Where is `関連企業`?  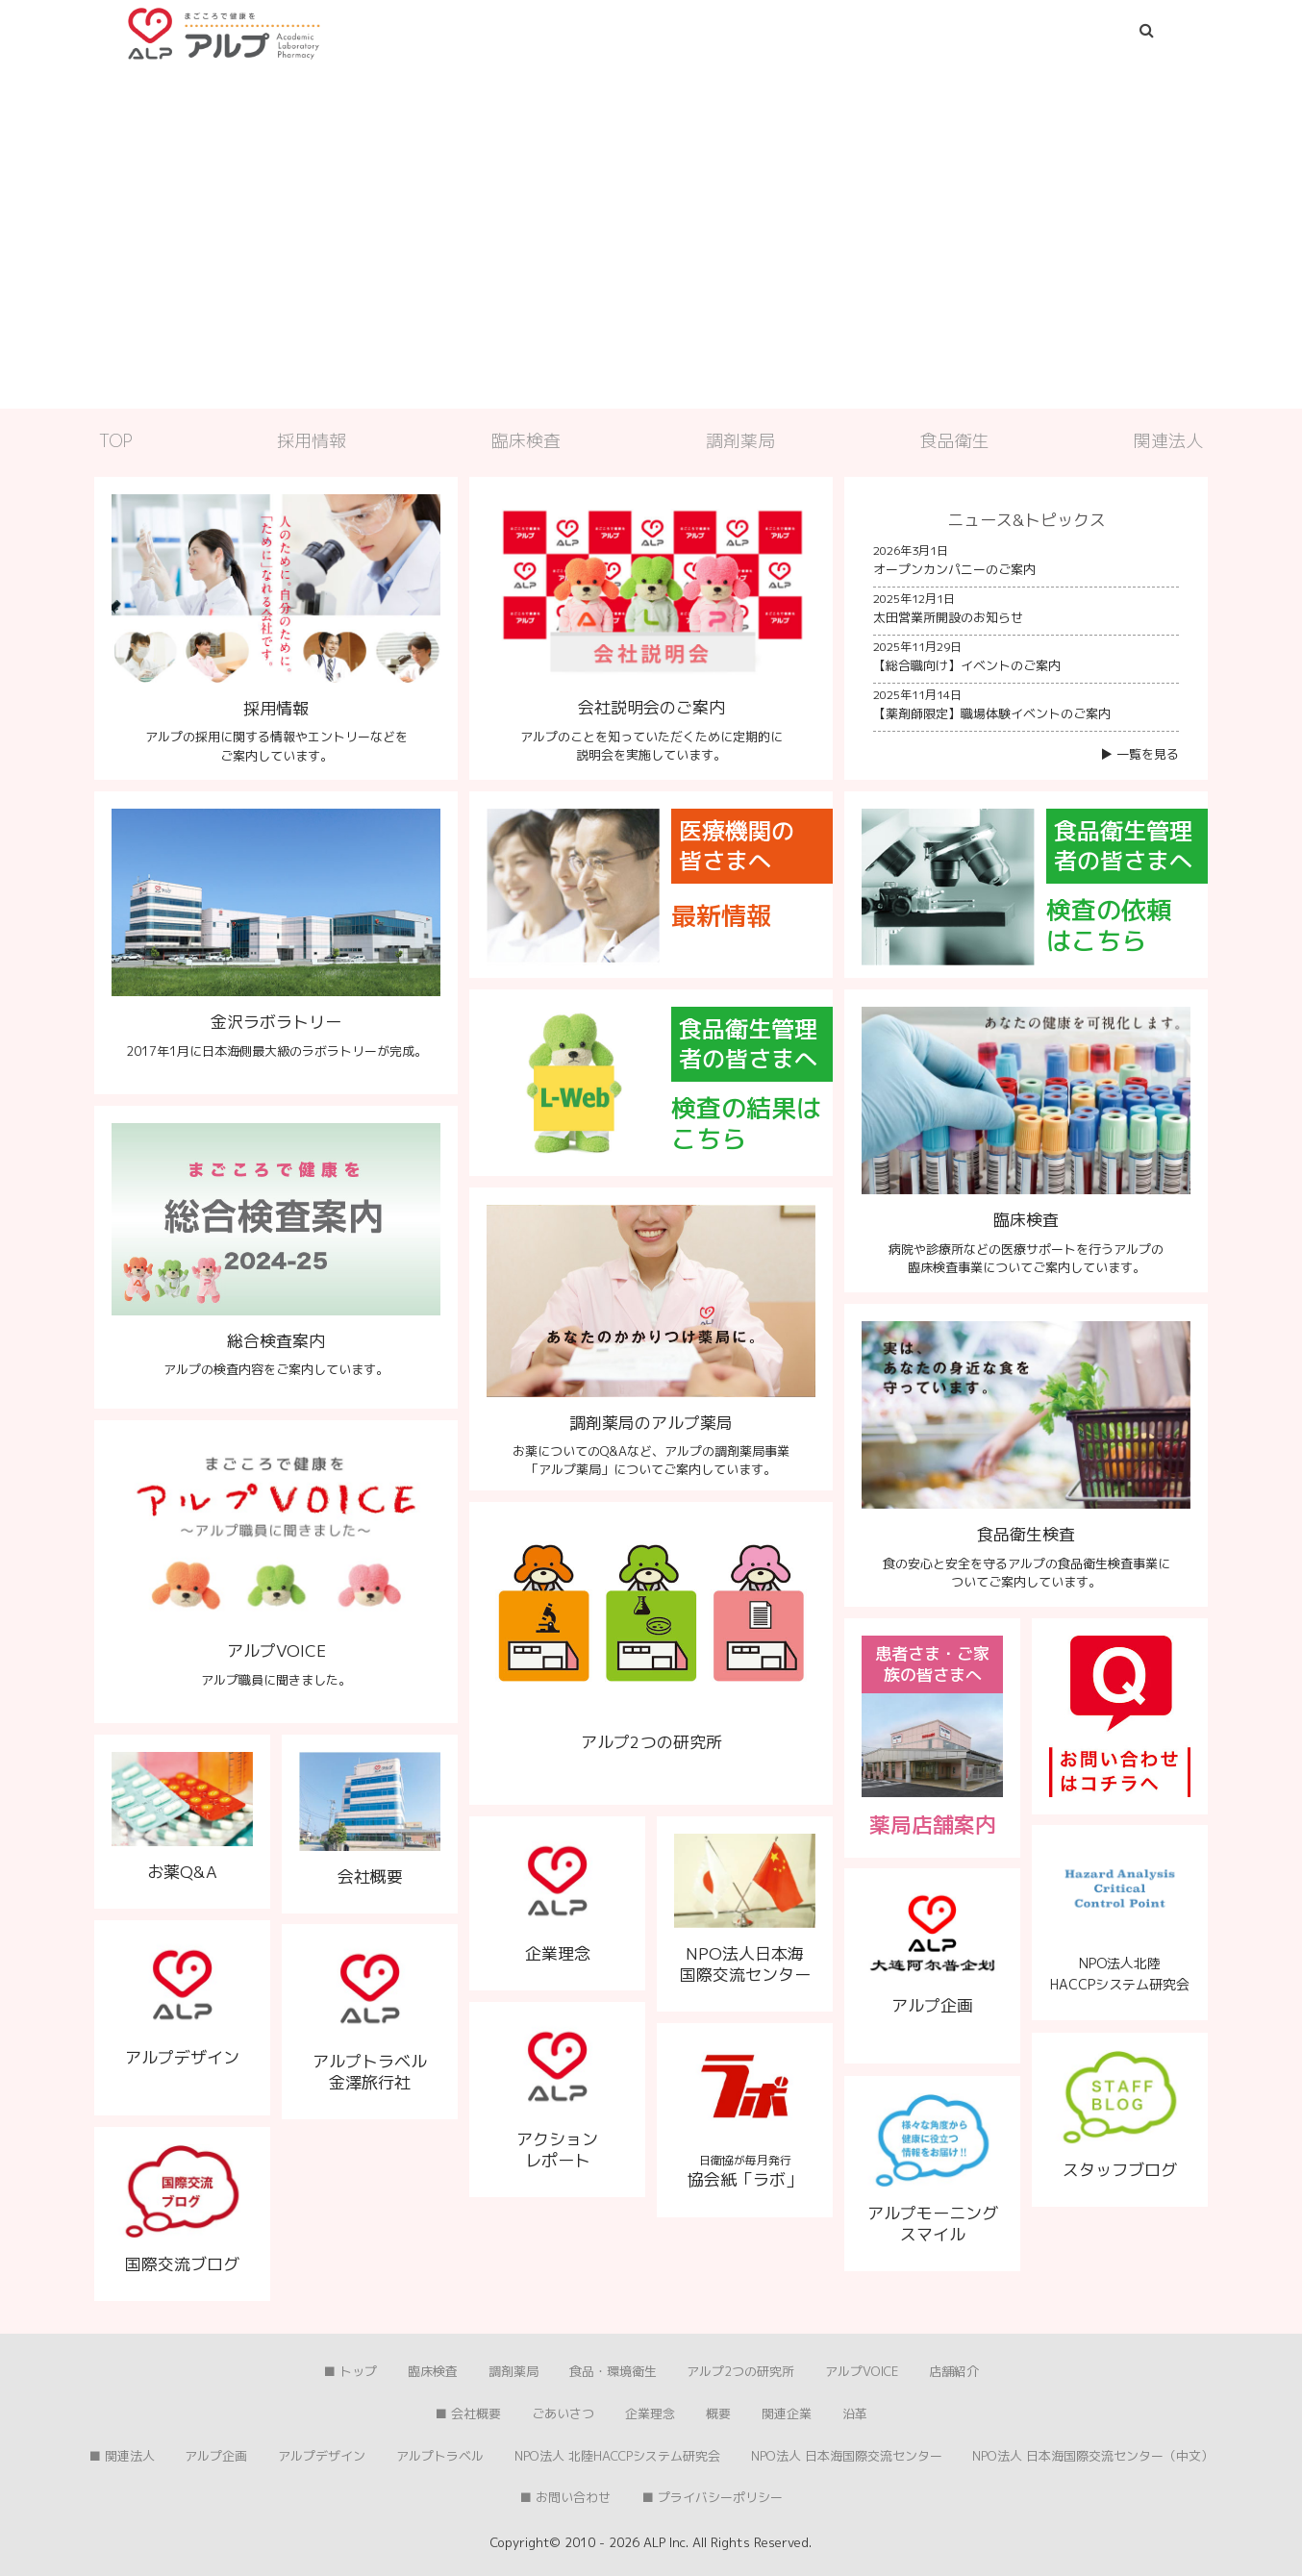
関連企業 is located at coordinates (787, 2413).